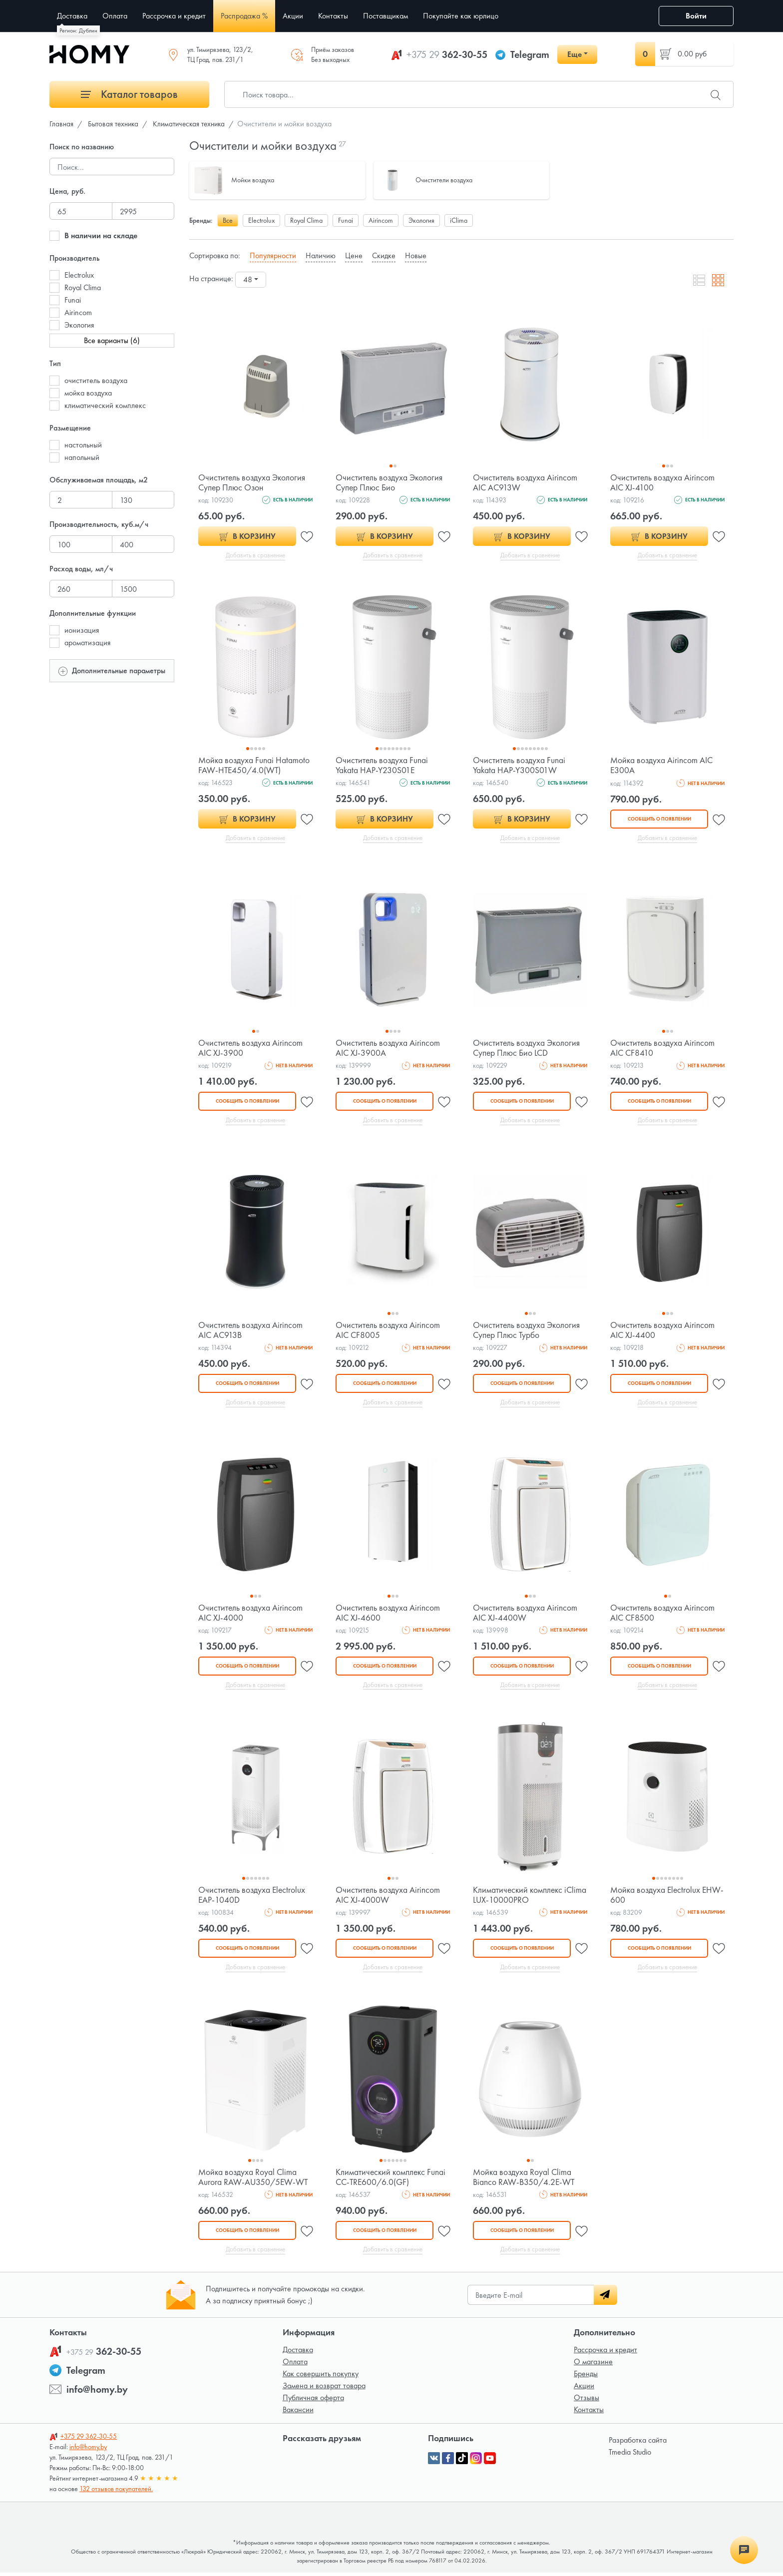  I want to click on Вакансии, so click(298, 2413).